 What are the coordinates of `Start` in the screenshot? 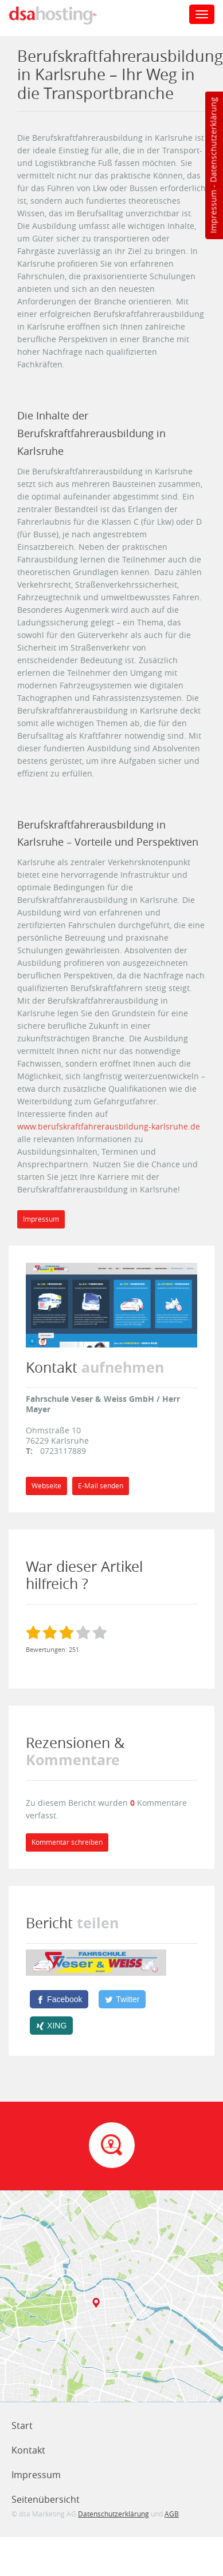 It's located at (22, 2425).